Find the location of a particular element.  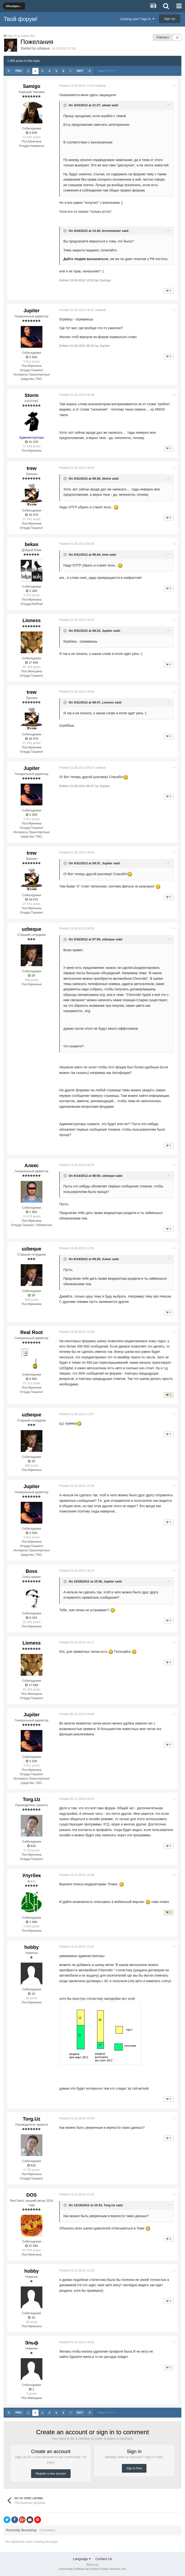

Sign Up is located at coordinates (169, 19).